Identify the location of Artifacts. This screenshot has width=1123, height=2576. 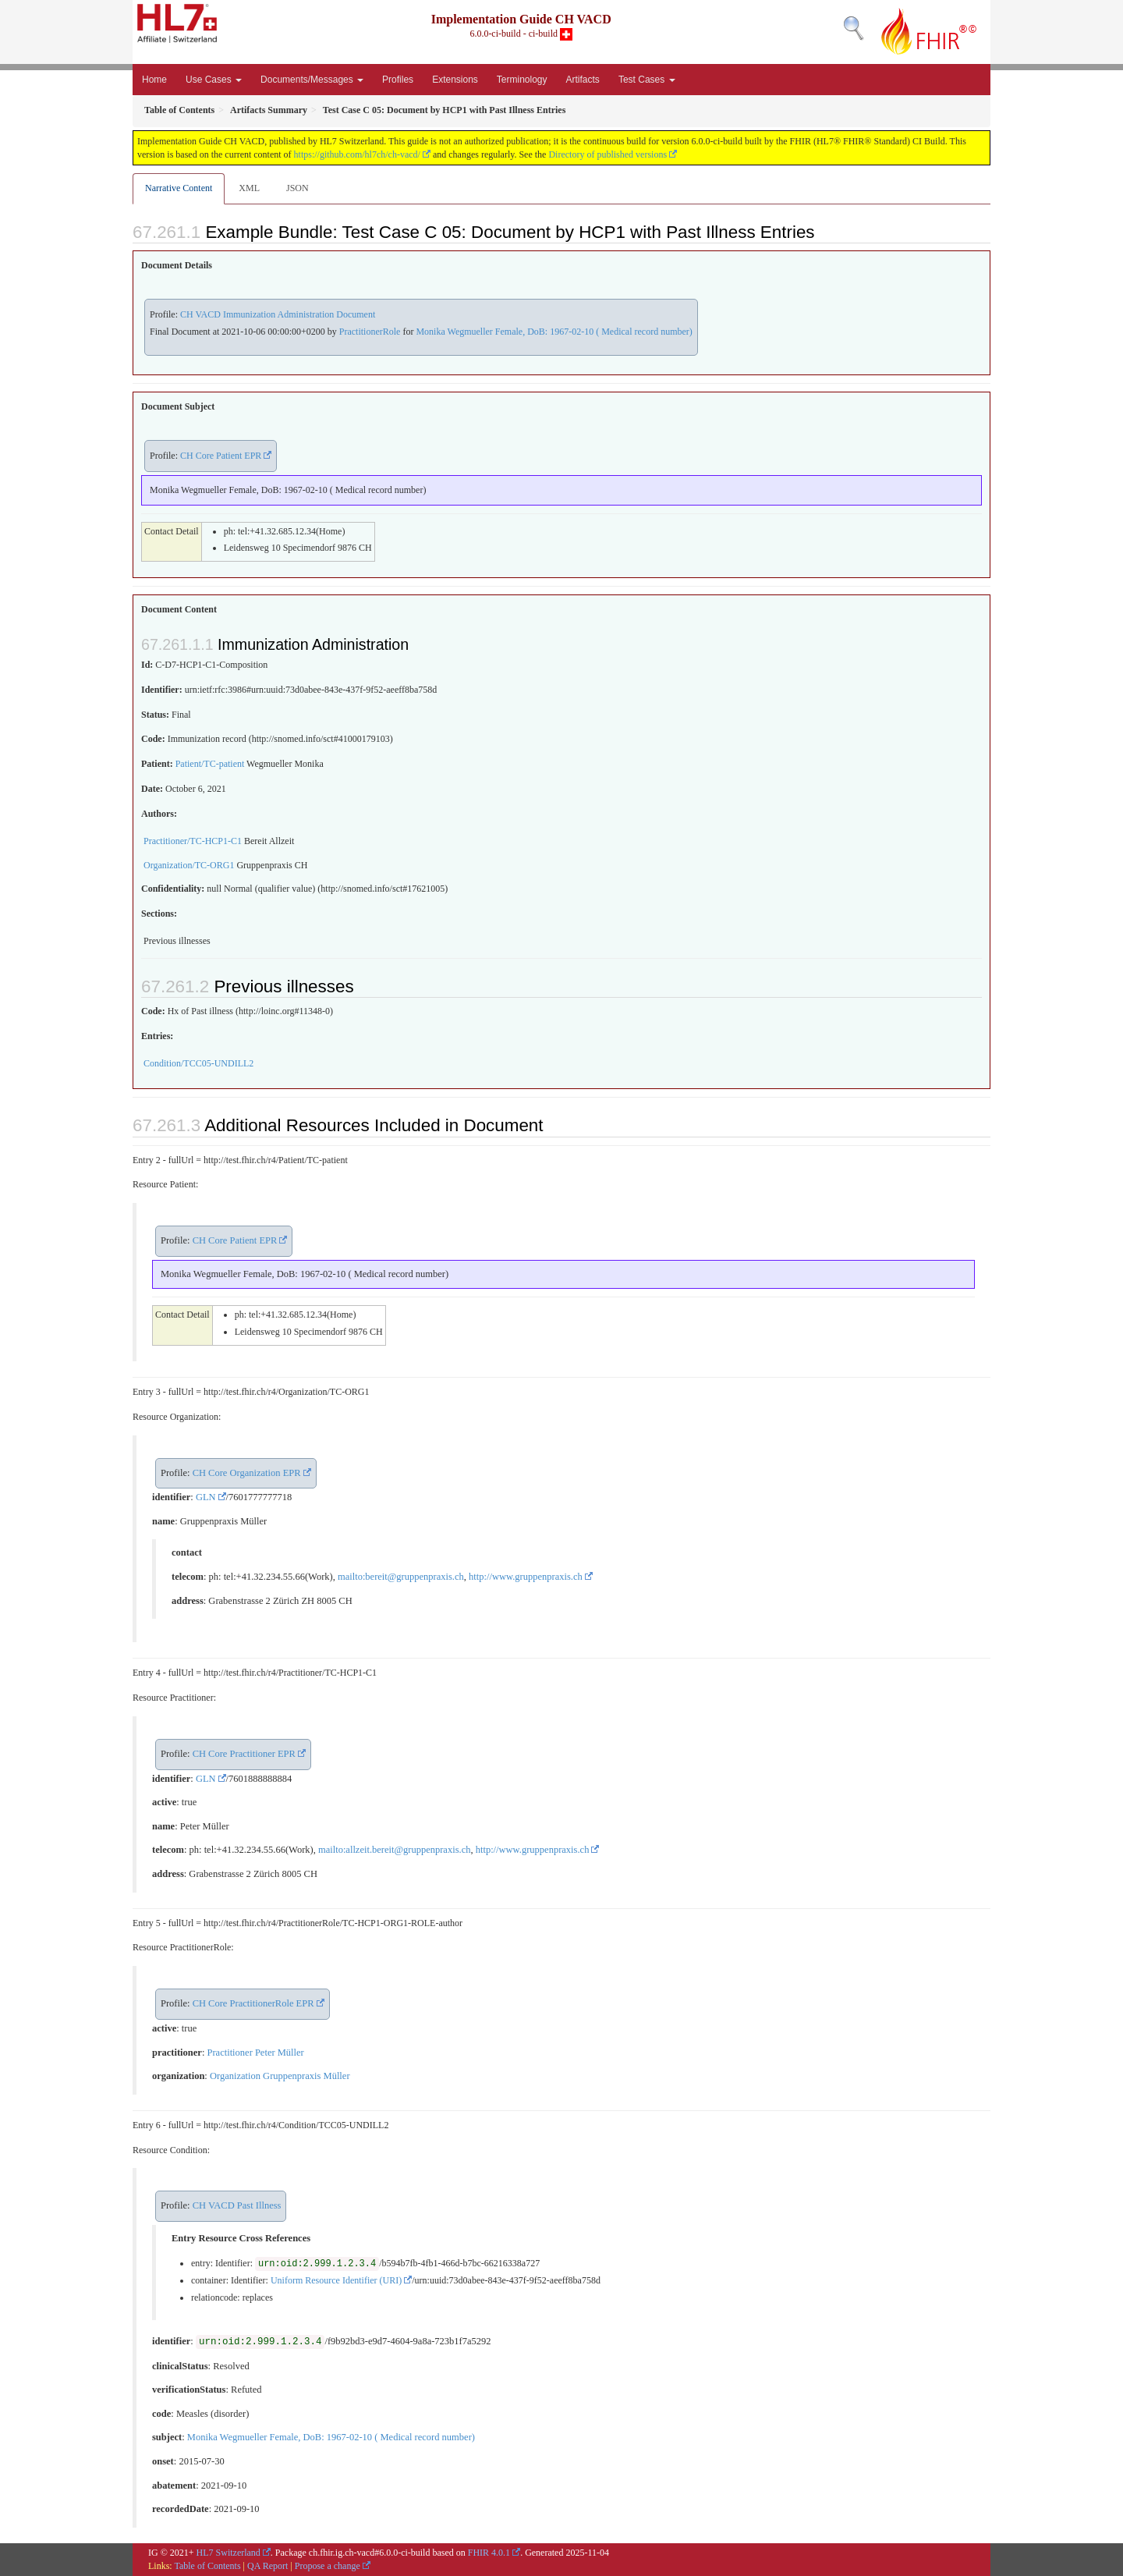
(583, 79).